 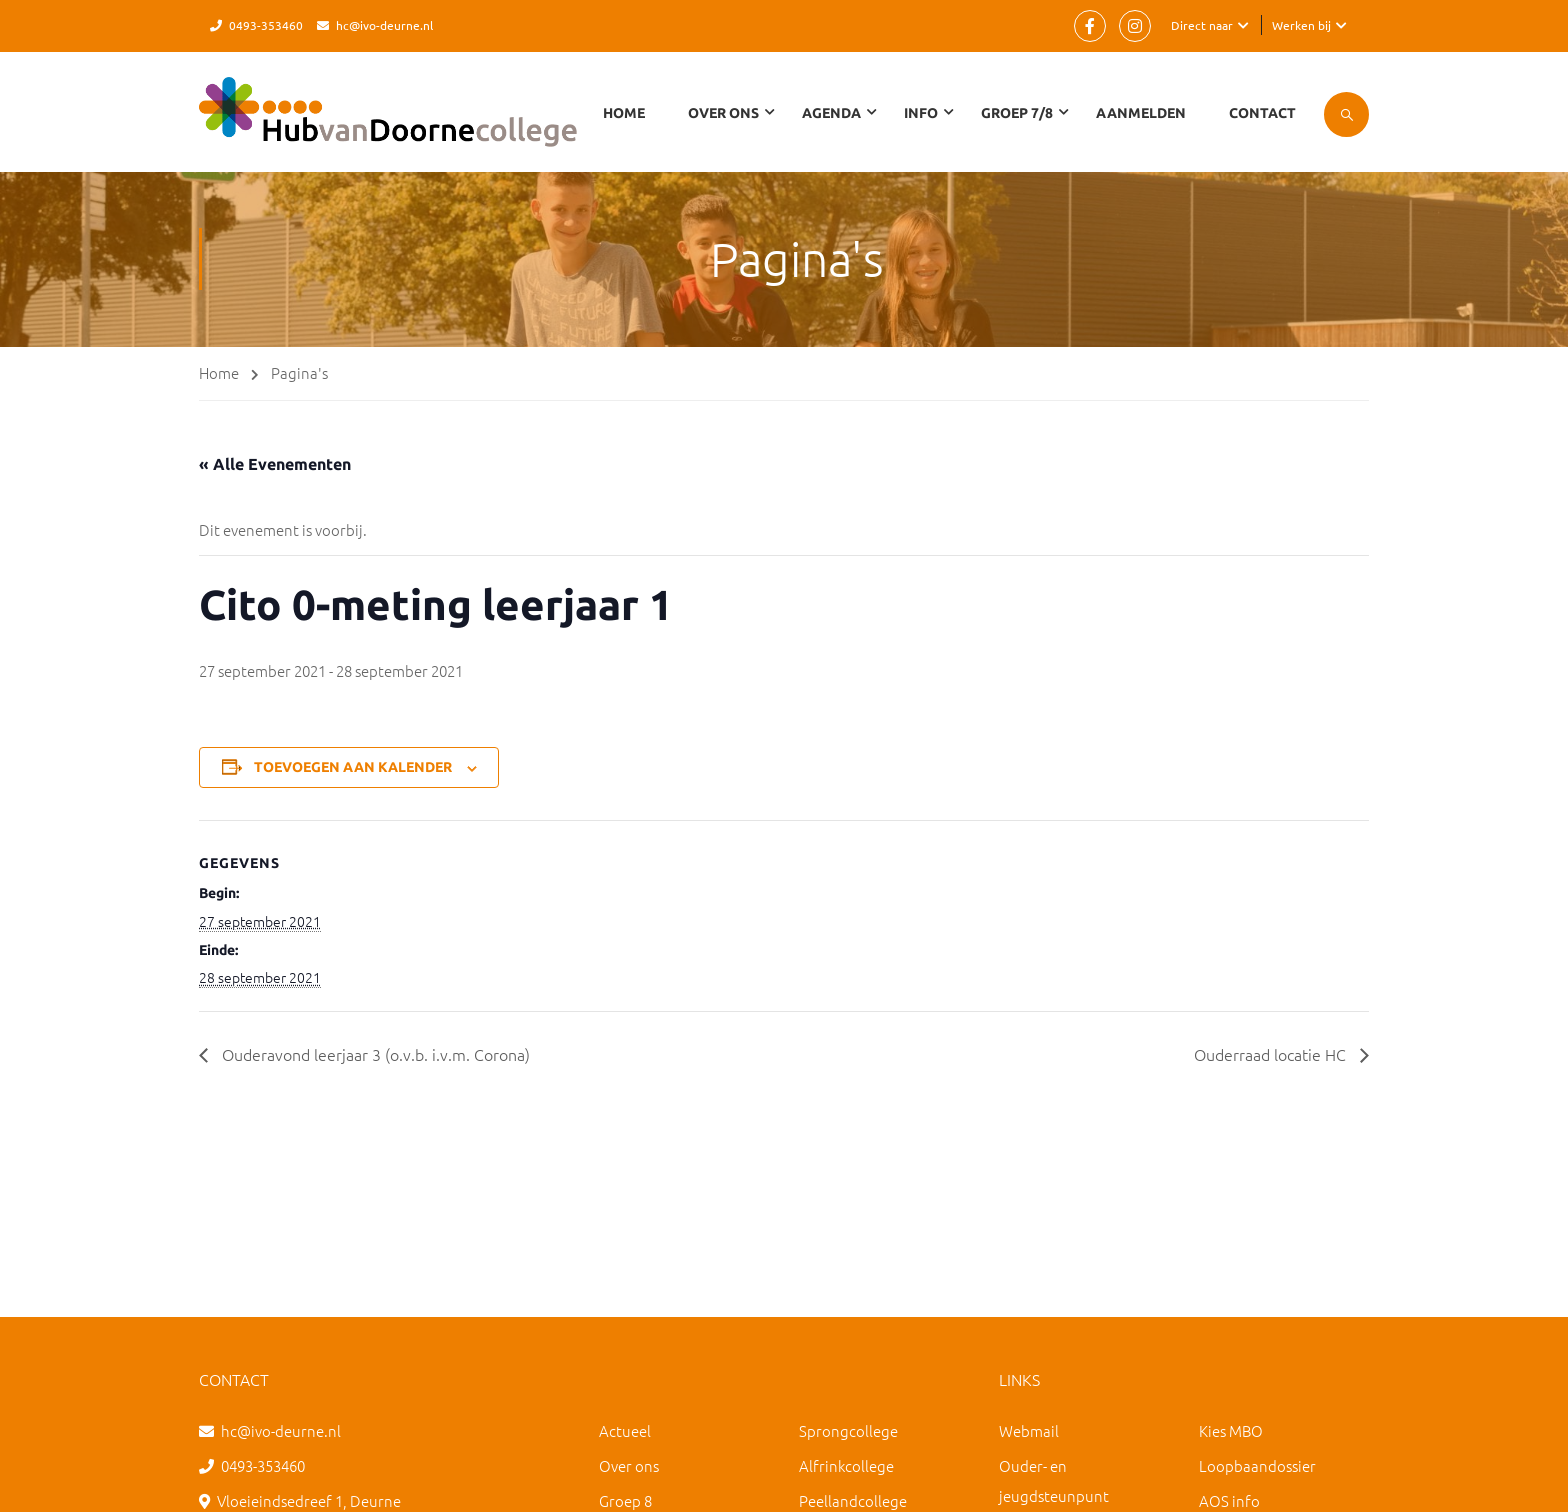 I want to click on Ouderavond leerjaar 3 (o.v.b. i.v.m. Corona), so click(x=374, y=1054).